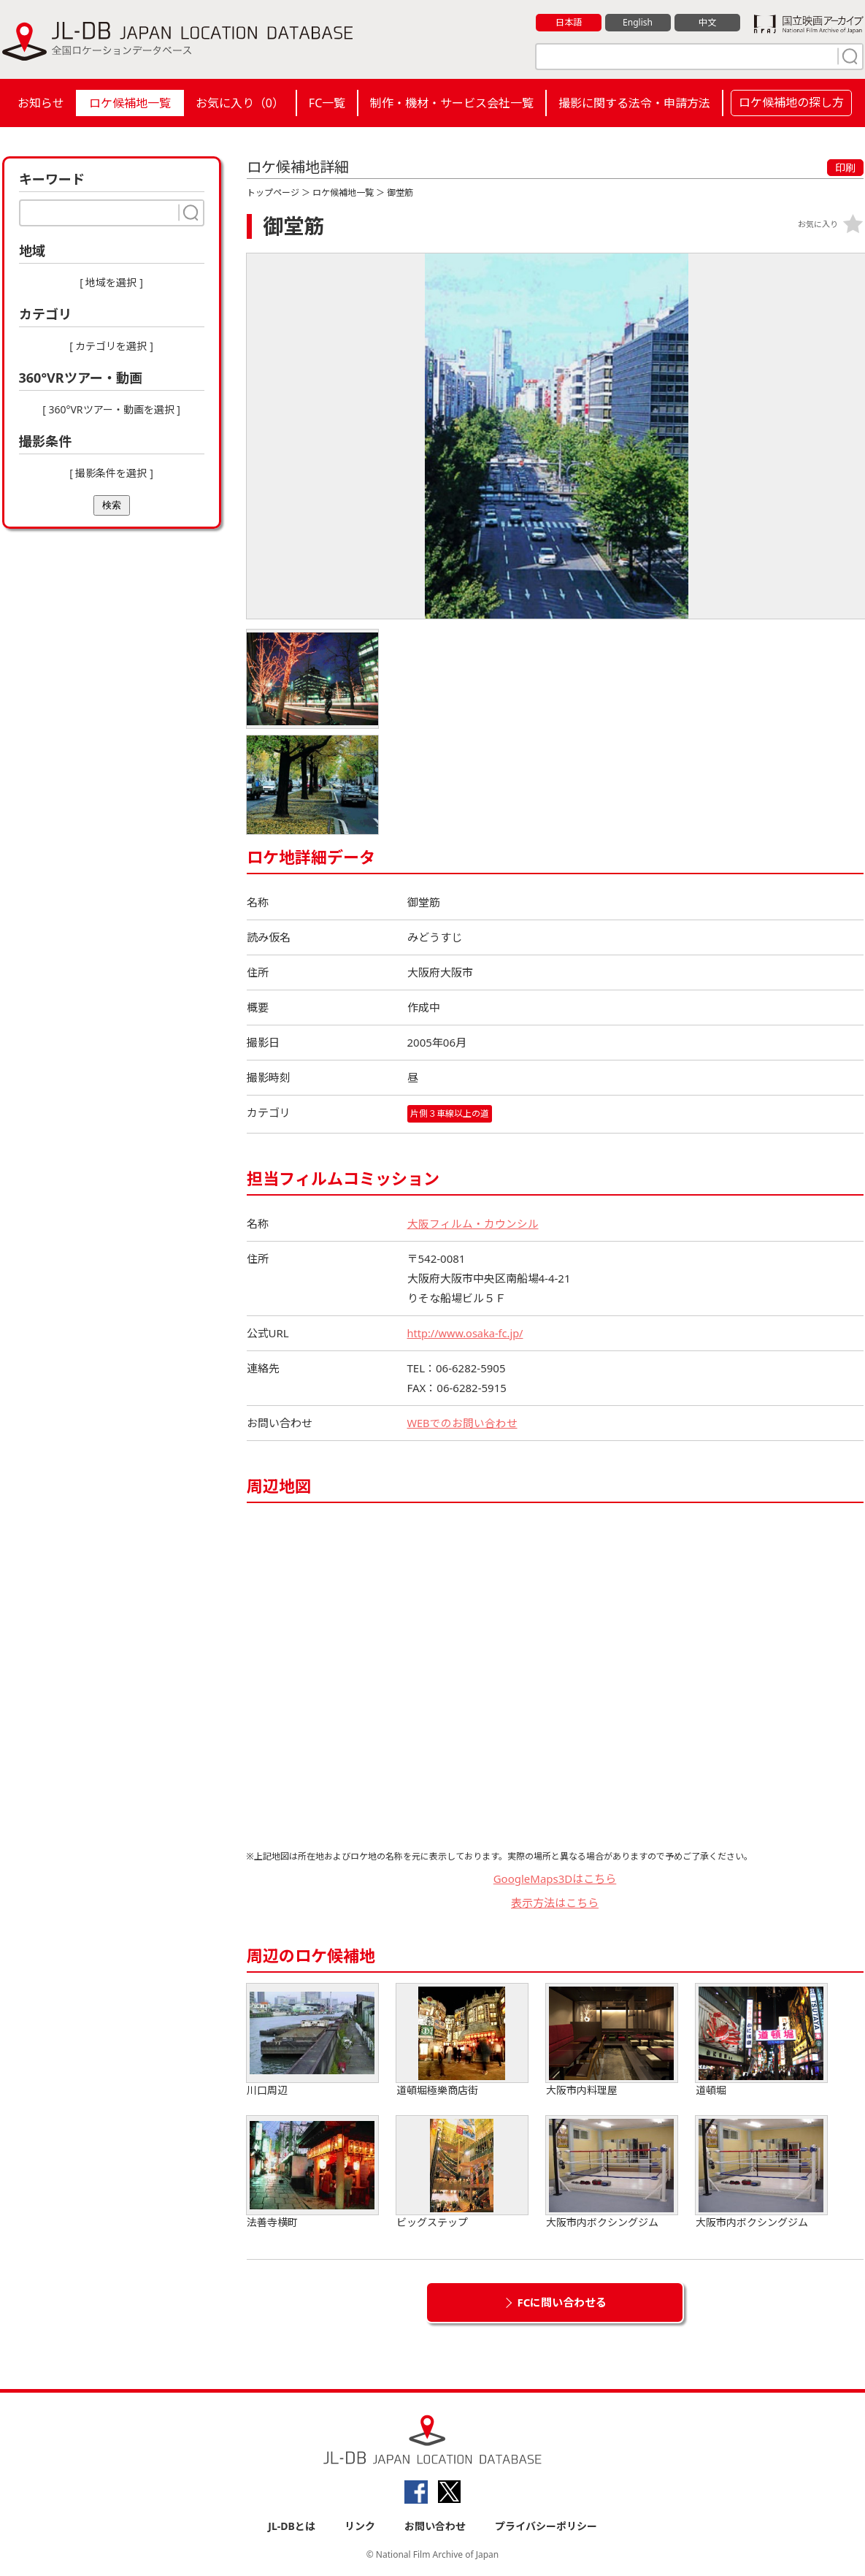  What do you see at coordinates (637, 22) in the screenshot?
I see `English` at bounding box center [637, 22].